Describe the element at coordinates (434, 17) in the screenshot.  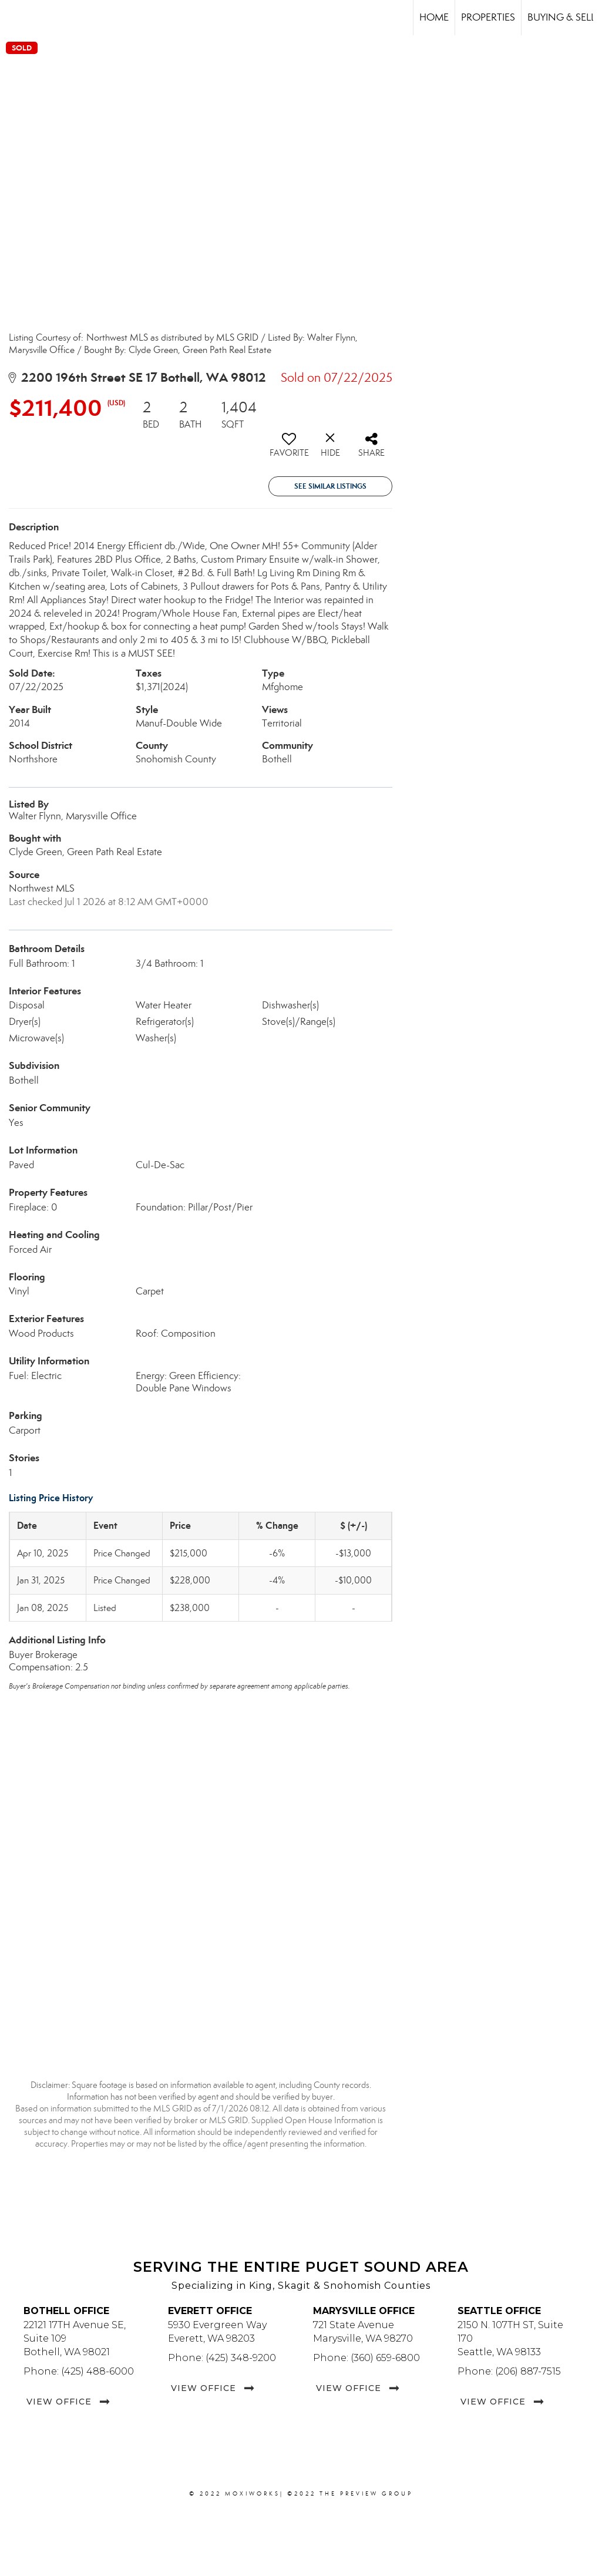
I see `Home` at that location.